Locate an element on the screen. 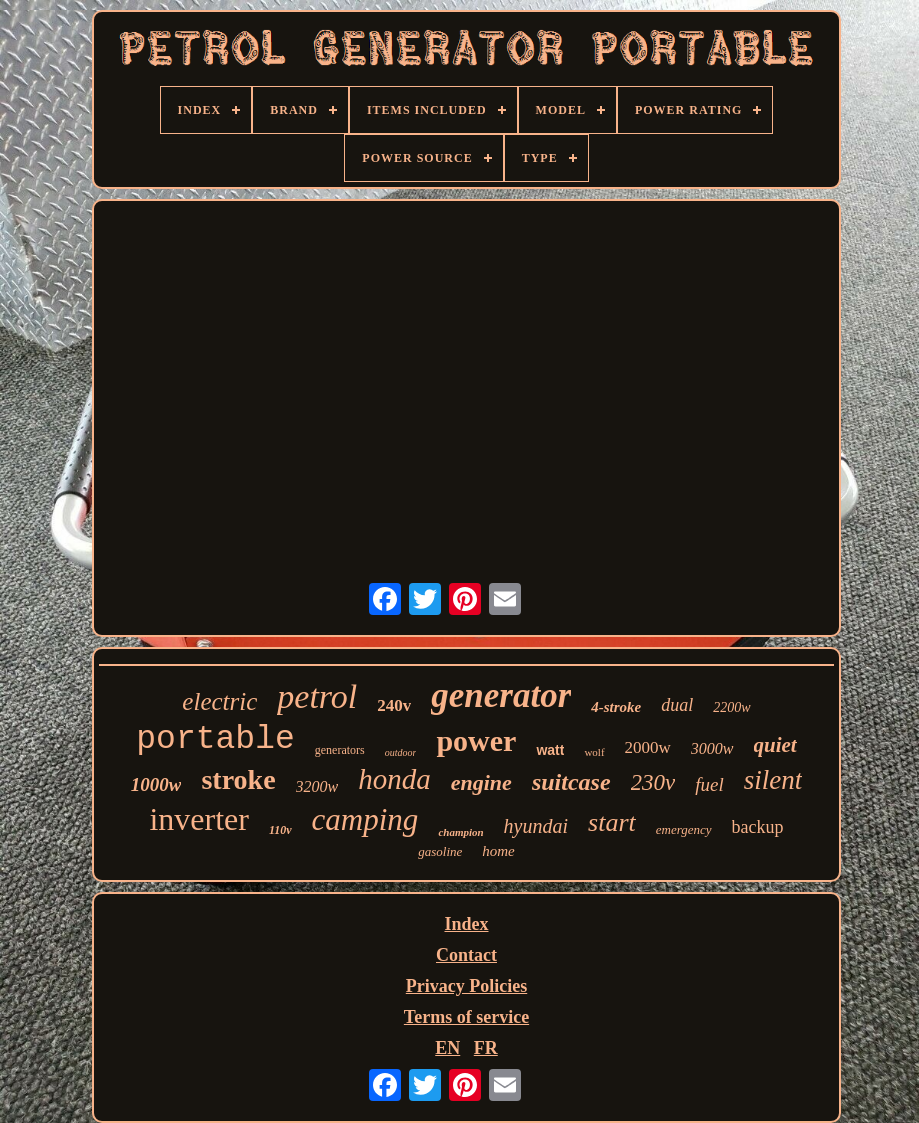 This screenshot has height=1123, width=919. 230v is located at coordinates (653, 782).